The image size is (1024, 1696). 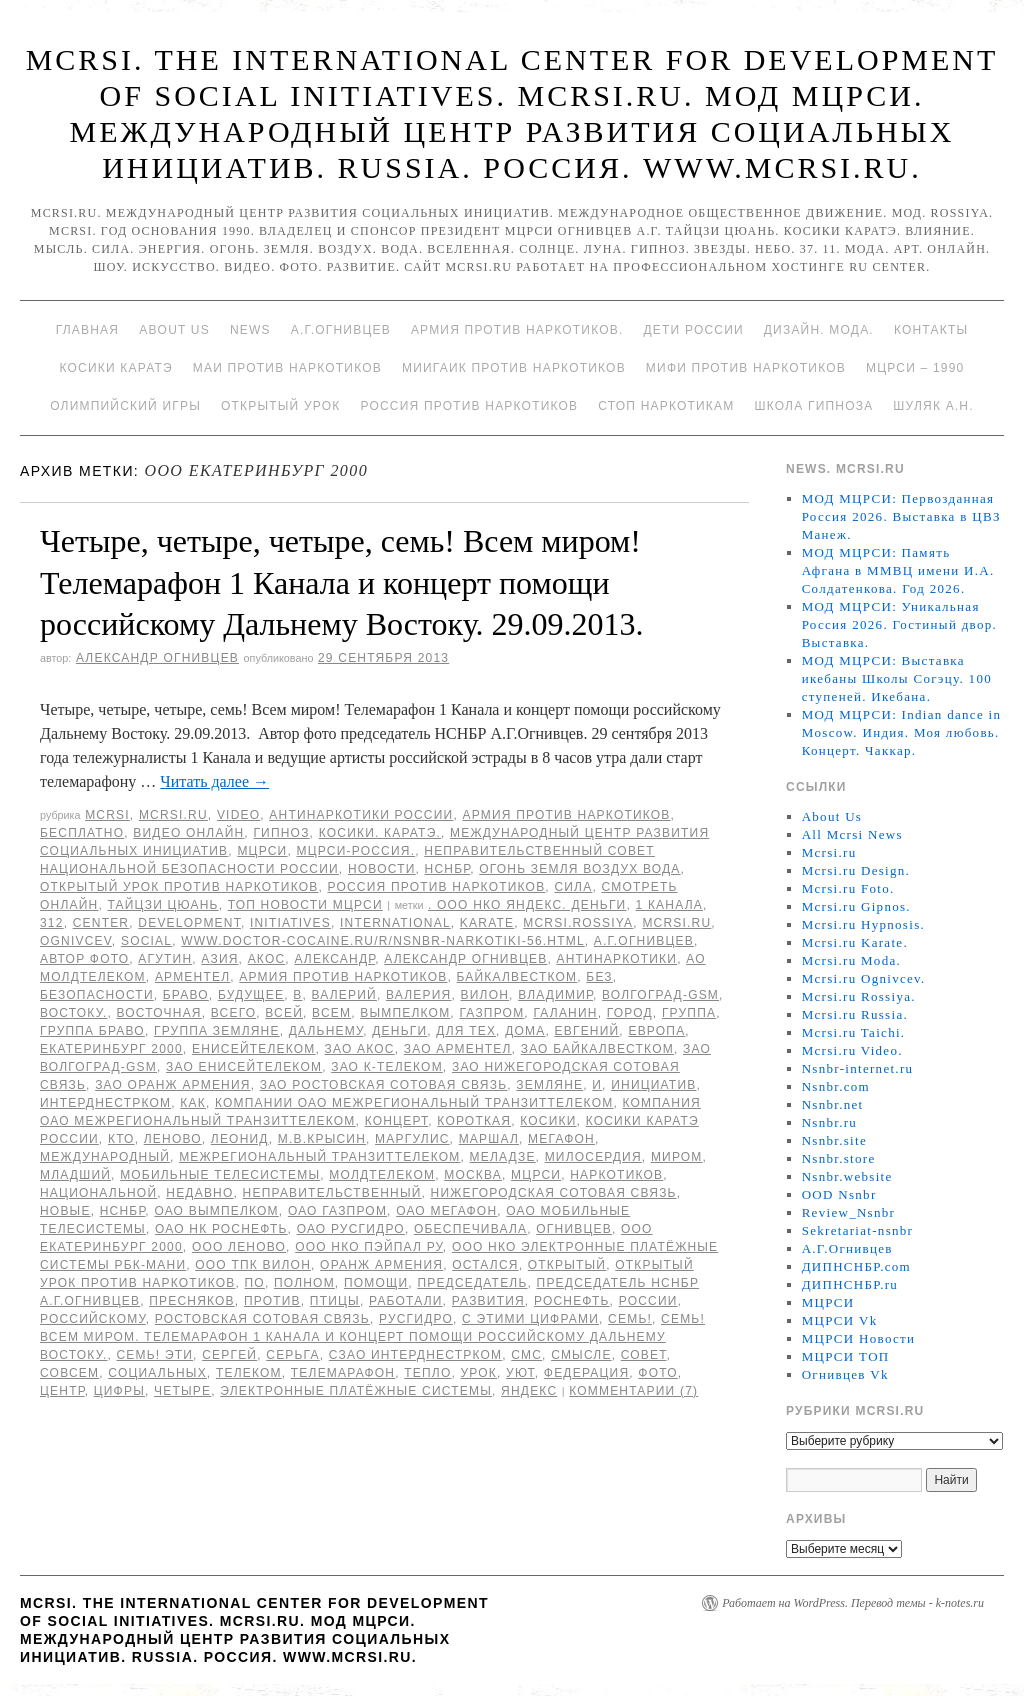 I want to click on Nsnbr.site, so click(x=834, y=1140).